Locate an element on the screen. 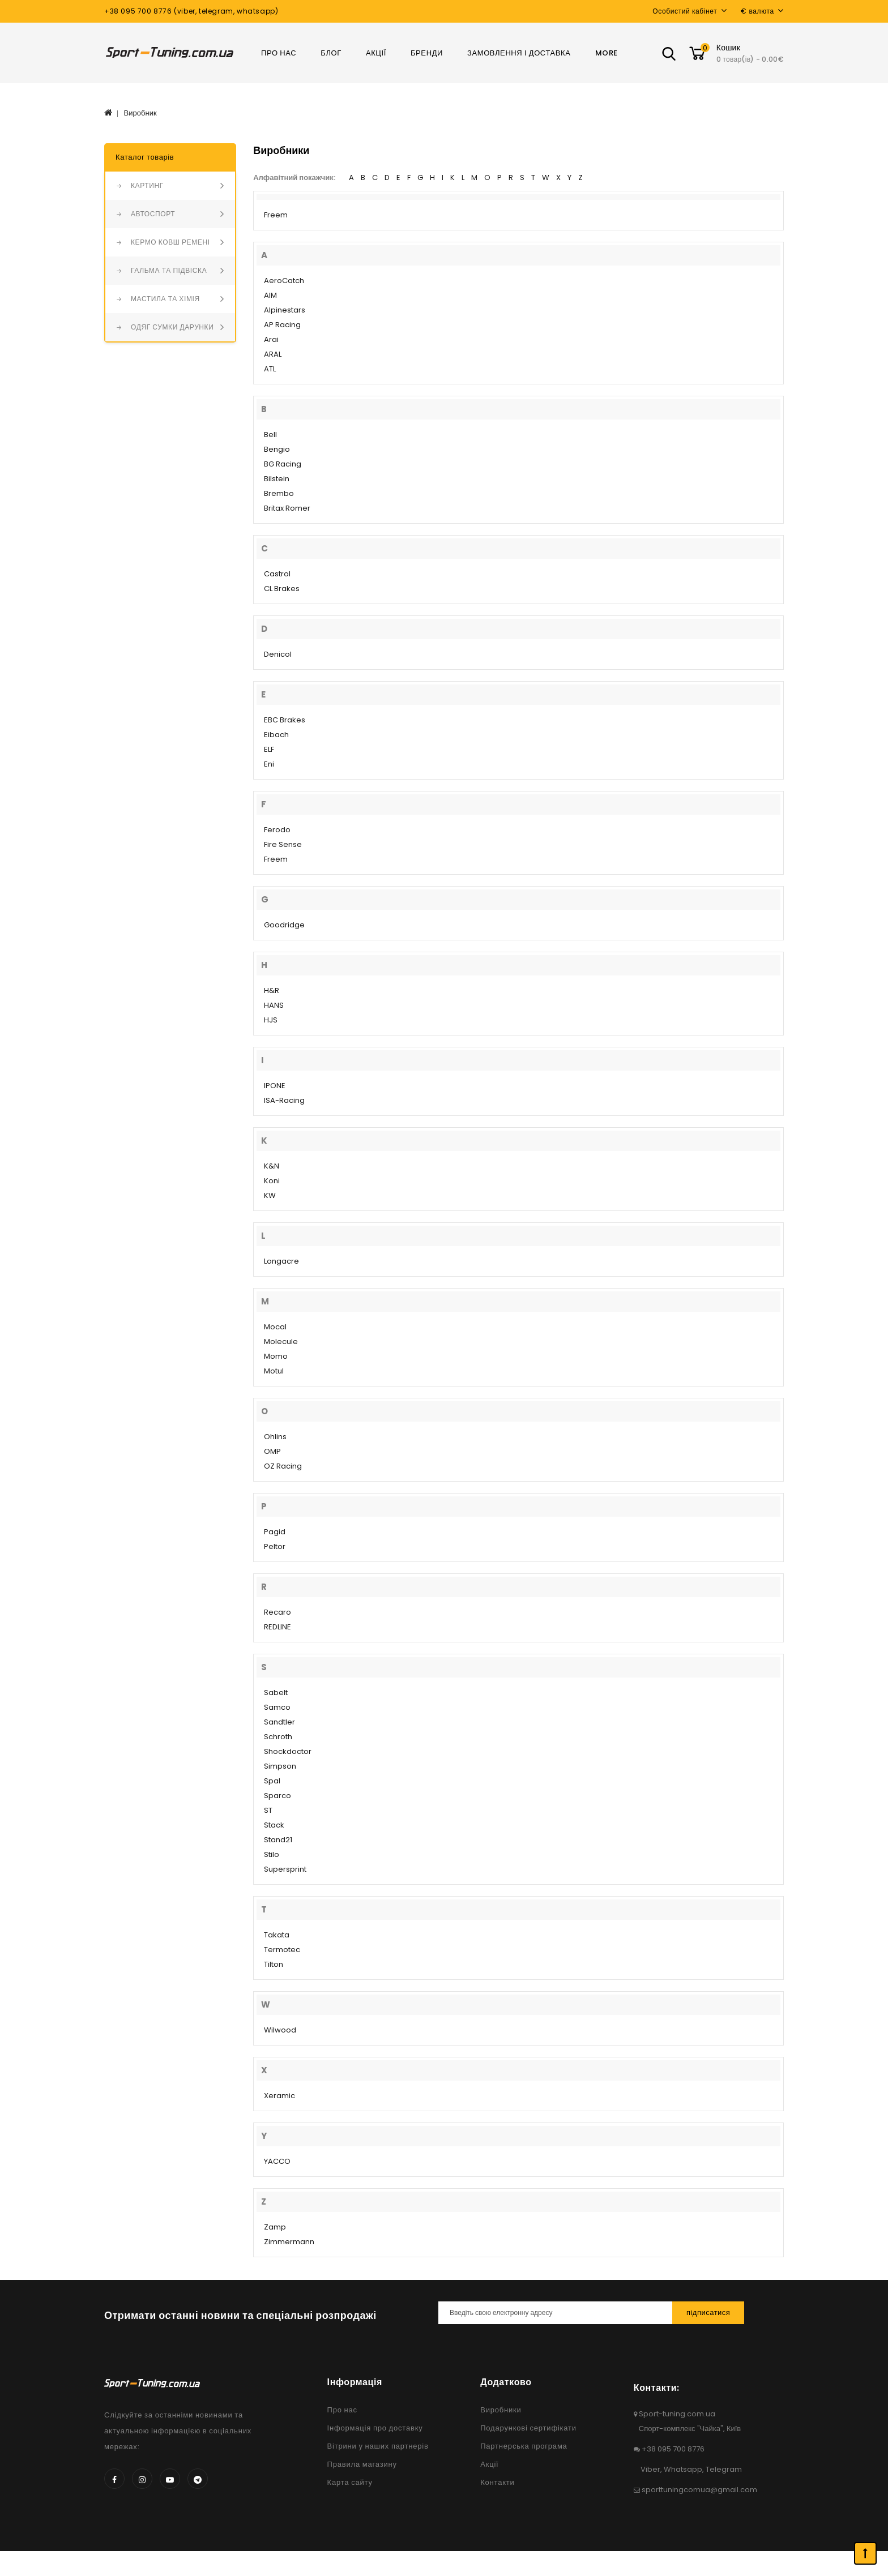  ISA-Racing is located at coordinates (284, 1100).